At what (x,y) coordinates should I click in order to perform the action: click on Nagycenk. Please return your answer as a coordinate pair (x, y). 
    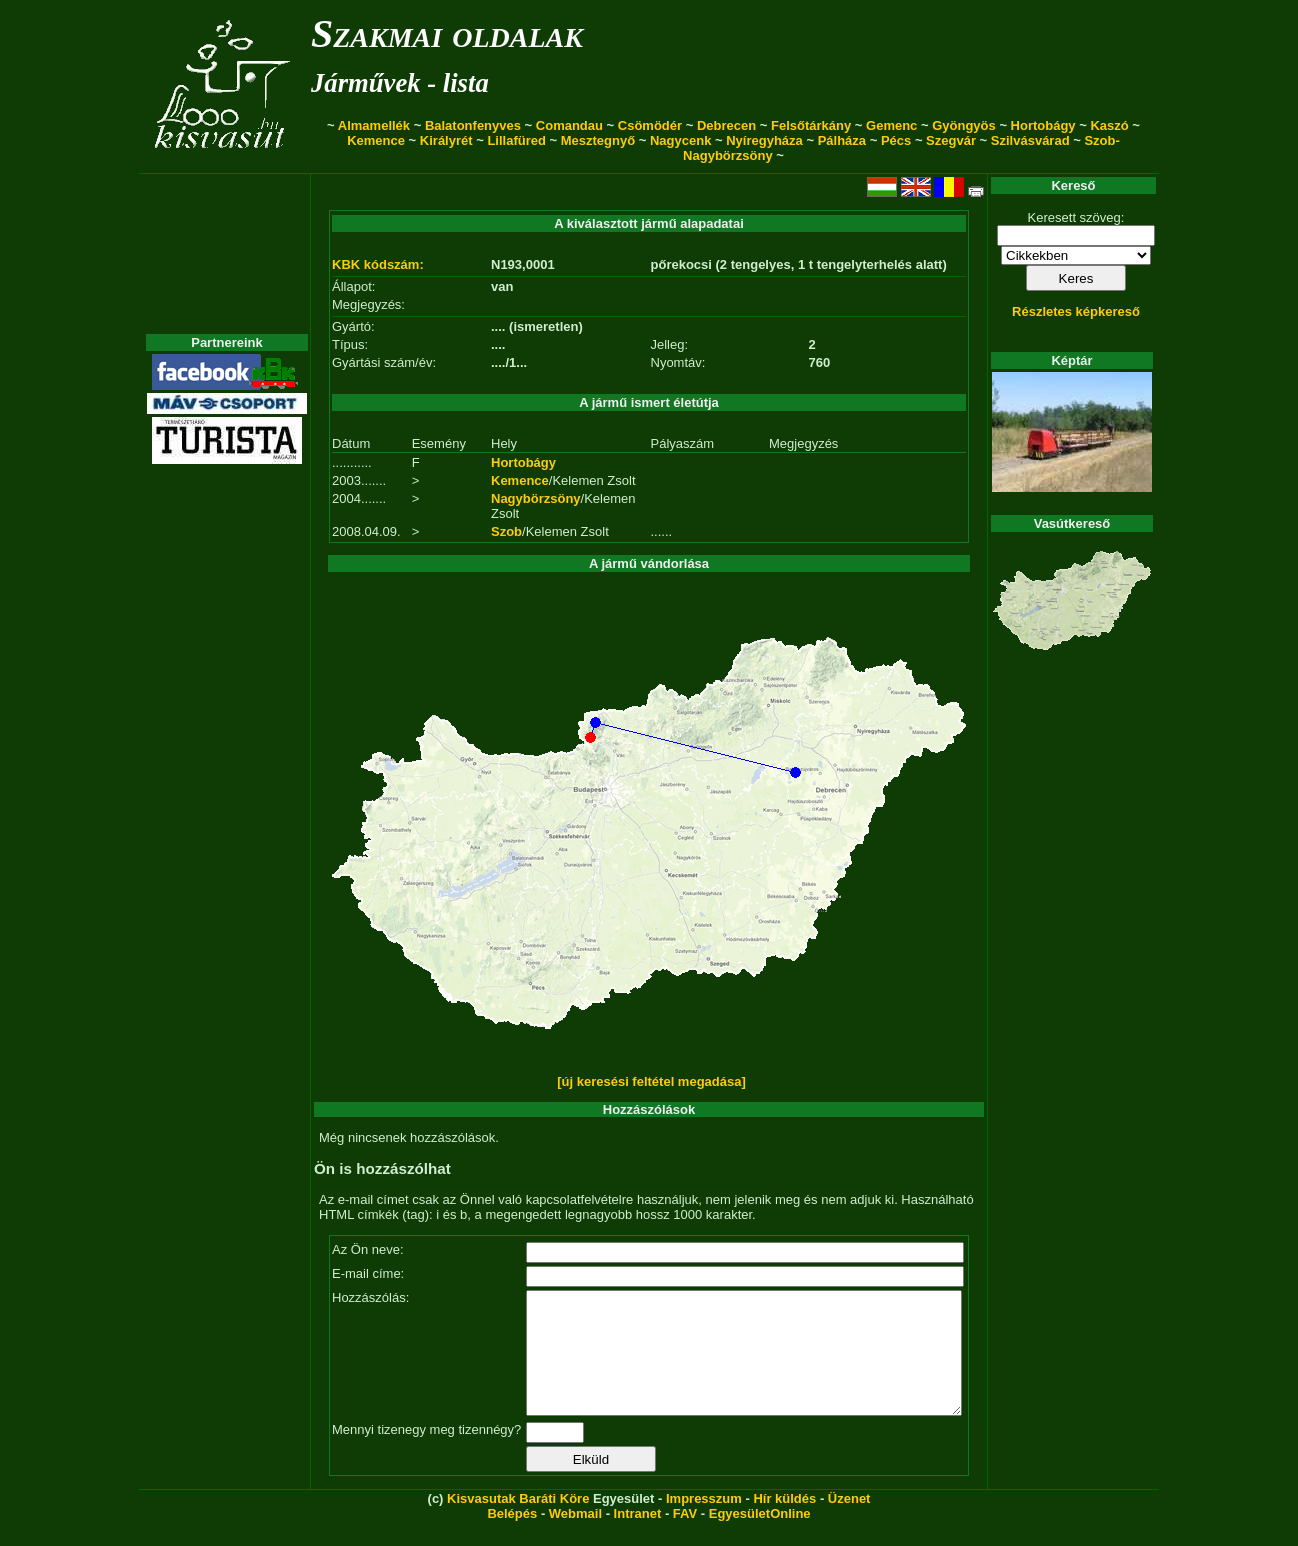
    Looking at the image, I should click on (680, 140).